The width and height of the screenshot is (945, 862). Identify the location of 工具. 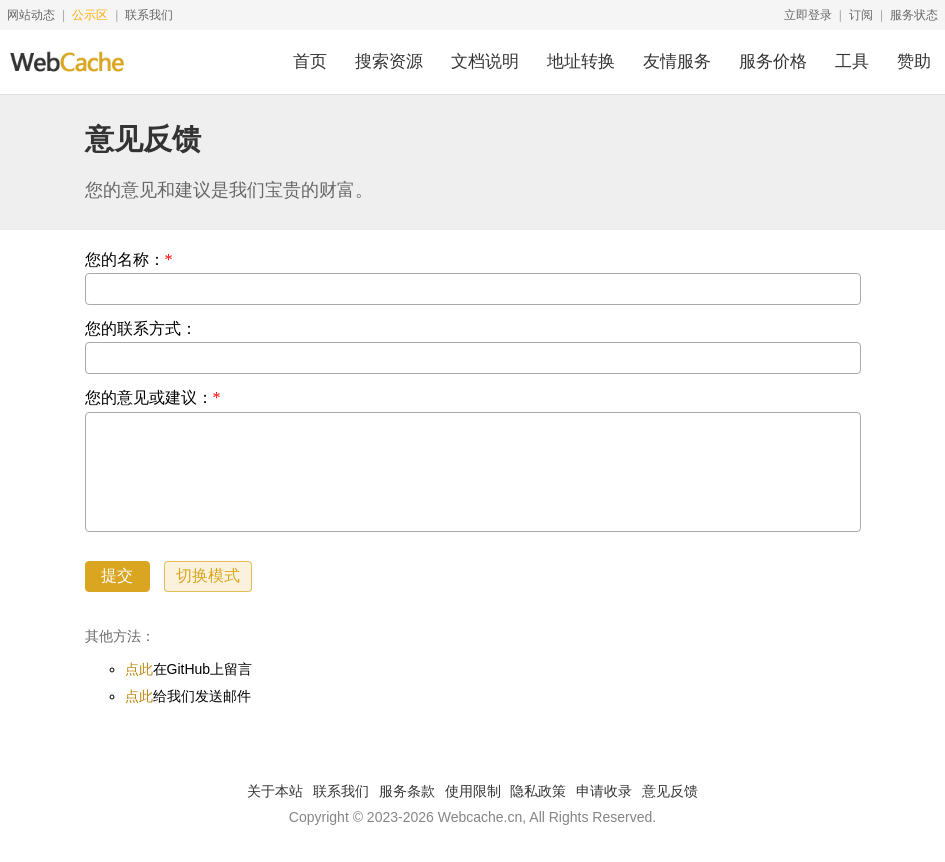
(852, 61).